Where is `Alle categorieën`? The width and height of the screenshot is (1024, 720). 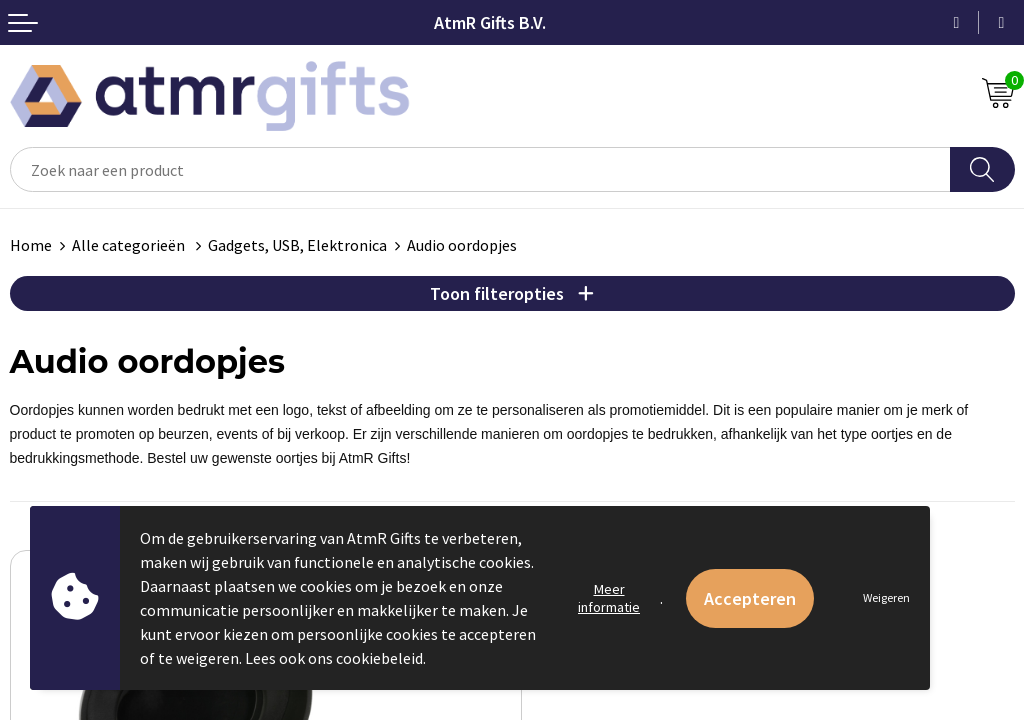
Alle categorieën is located at coordinates (130, 245).